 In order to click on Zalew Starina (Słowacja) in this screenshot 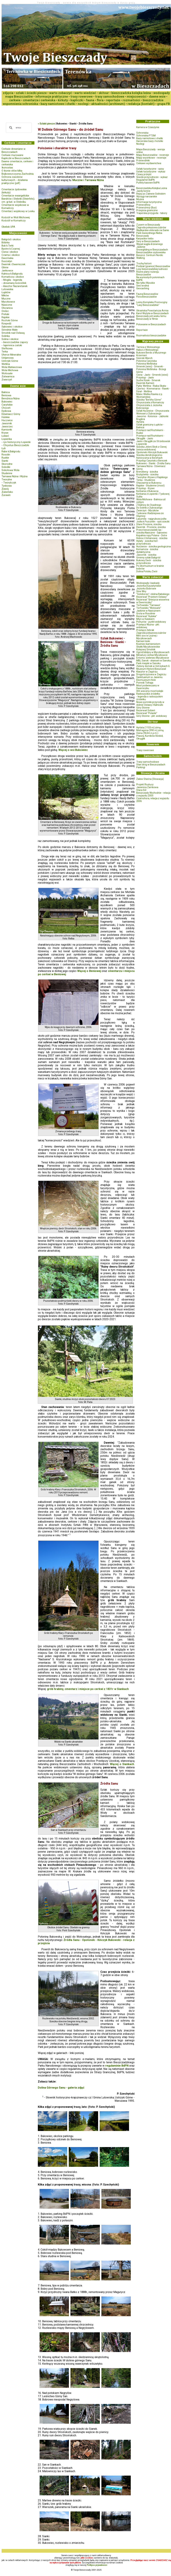, I will do `click(150, 779)`.